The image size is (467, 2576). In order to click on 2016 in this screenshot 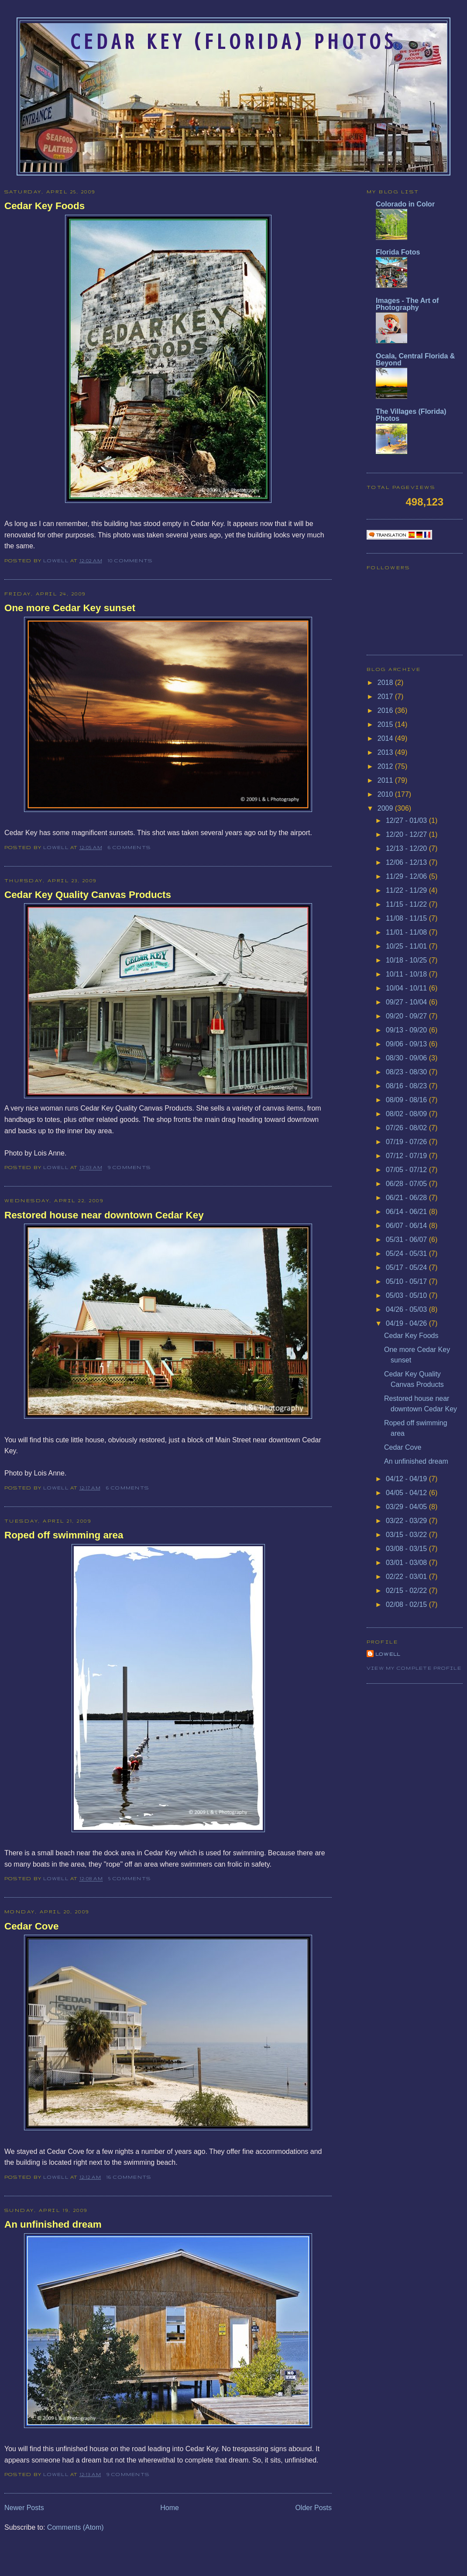, I will do `click(386, 710)`.